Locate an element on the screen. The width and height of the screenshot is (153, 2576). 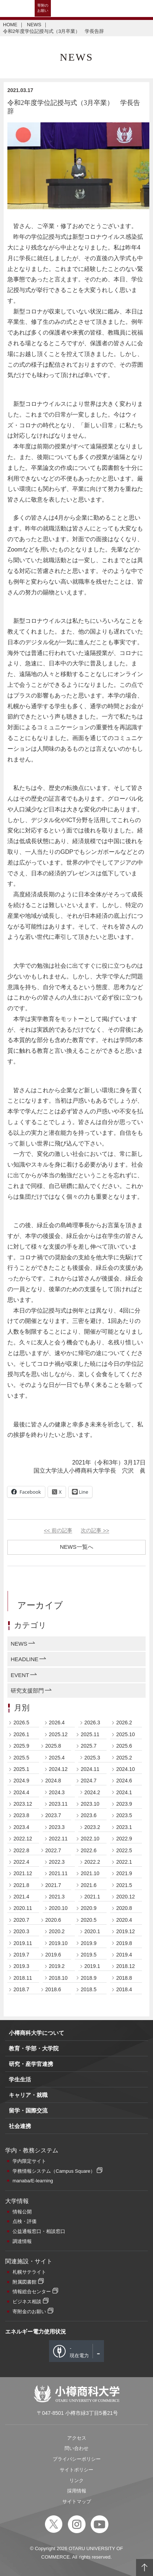
2021.5 is located at coordinates (124, 1885).